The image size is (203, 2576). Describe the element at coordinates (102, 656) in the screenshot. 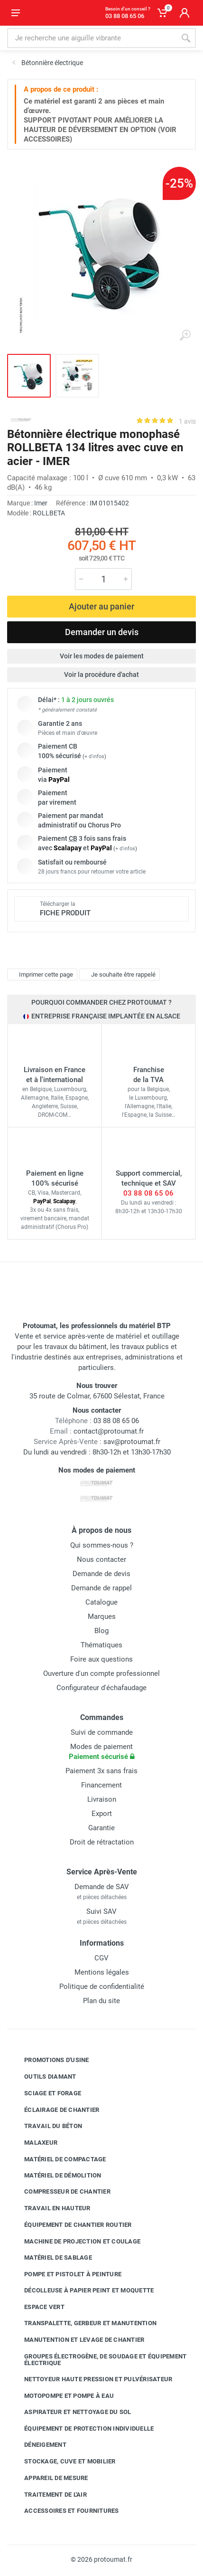

I see `Voir les modes de paiement` at that location.